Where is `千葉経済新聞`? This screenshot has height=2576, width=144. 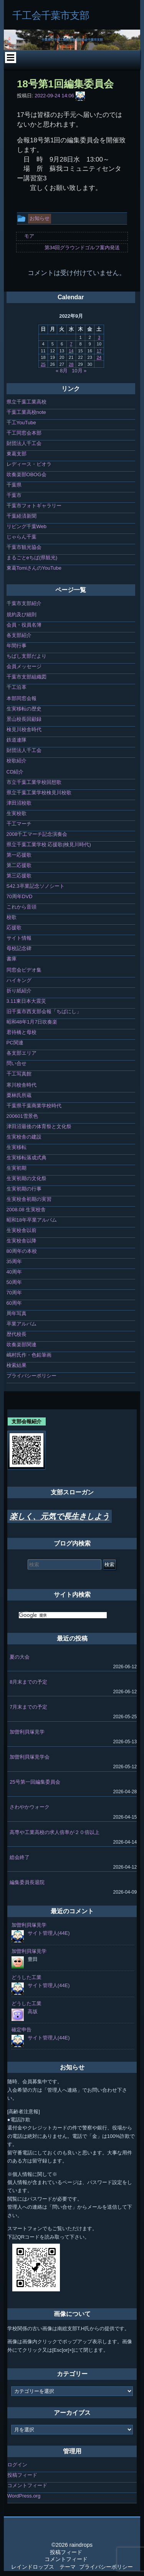 千葉経済新聞 is located at coordinates (21, 516).